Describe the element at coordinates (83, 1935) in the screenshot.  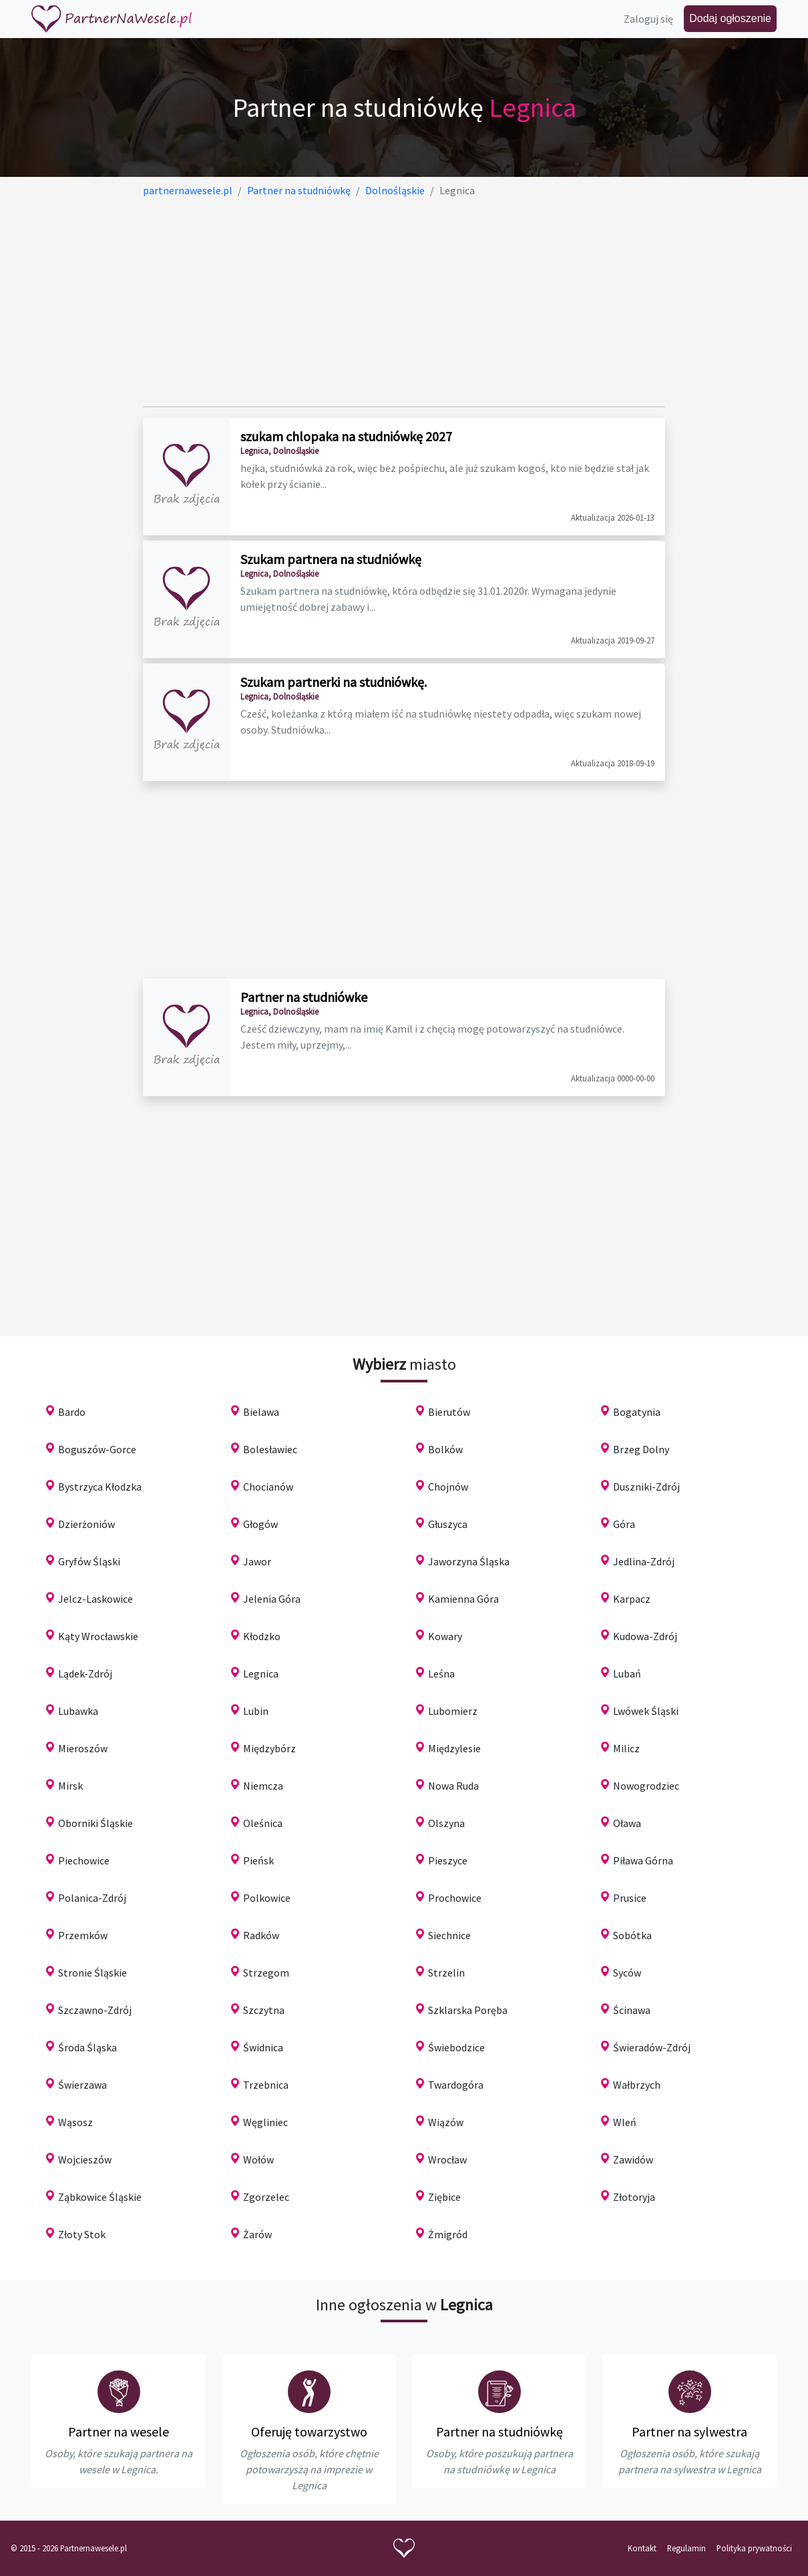
I see `Przemków` at that location.